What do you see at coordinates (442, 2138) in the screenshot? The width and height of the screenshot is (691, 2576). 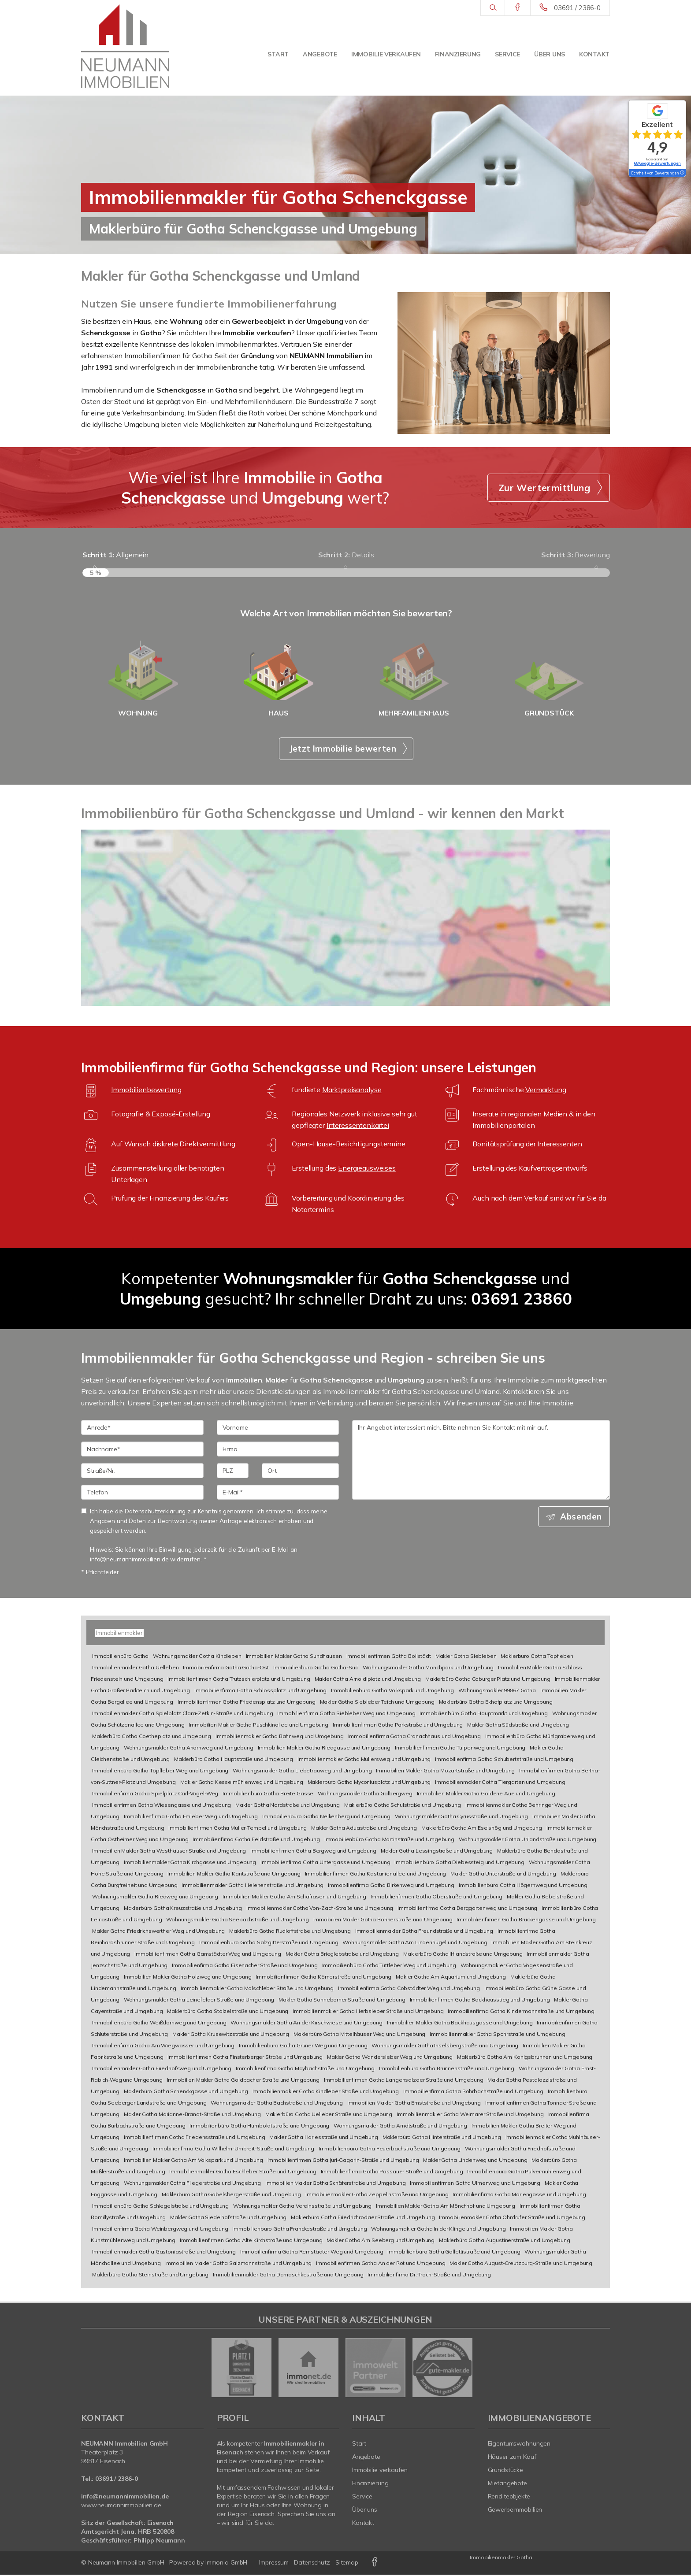 I see `Maklerbüro Gotha Hinterstraße und Umgebung` at bounding box center [442, 2138].